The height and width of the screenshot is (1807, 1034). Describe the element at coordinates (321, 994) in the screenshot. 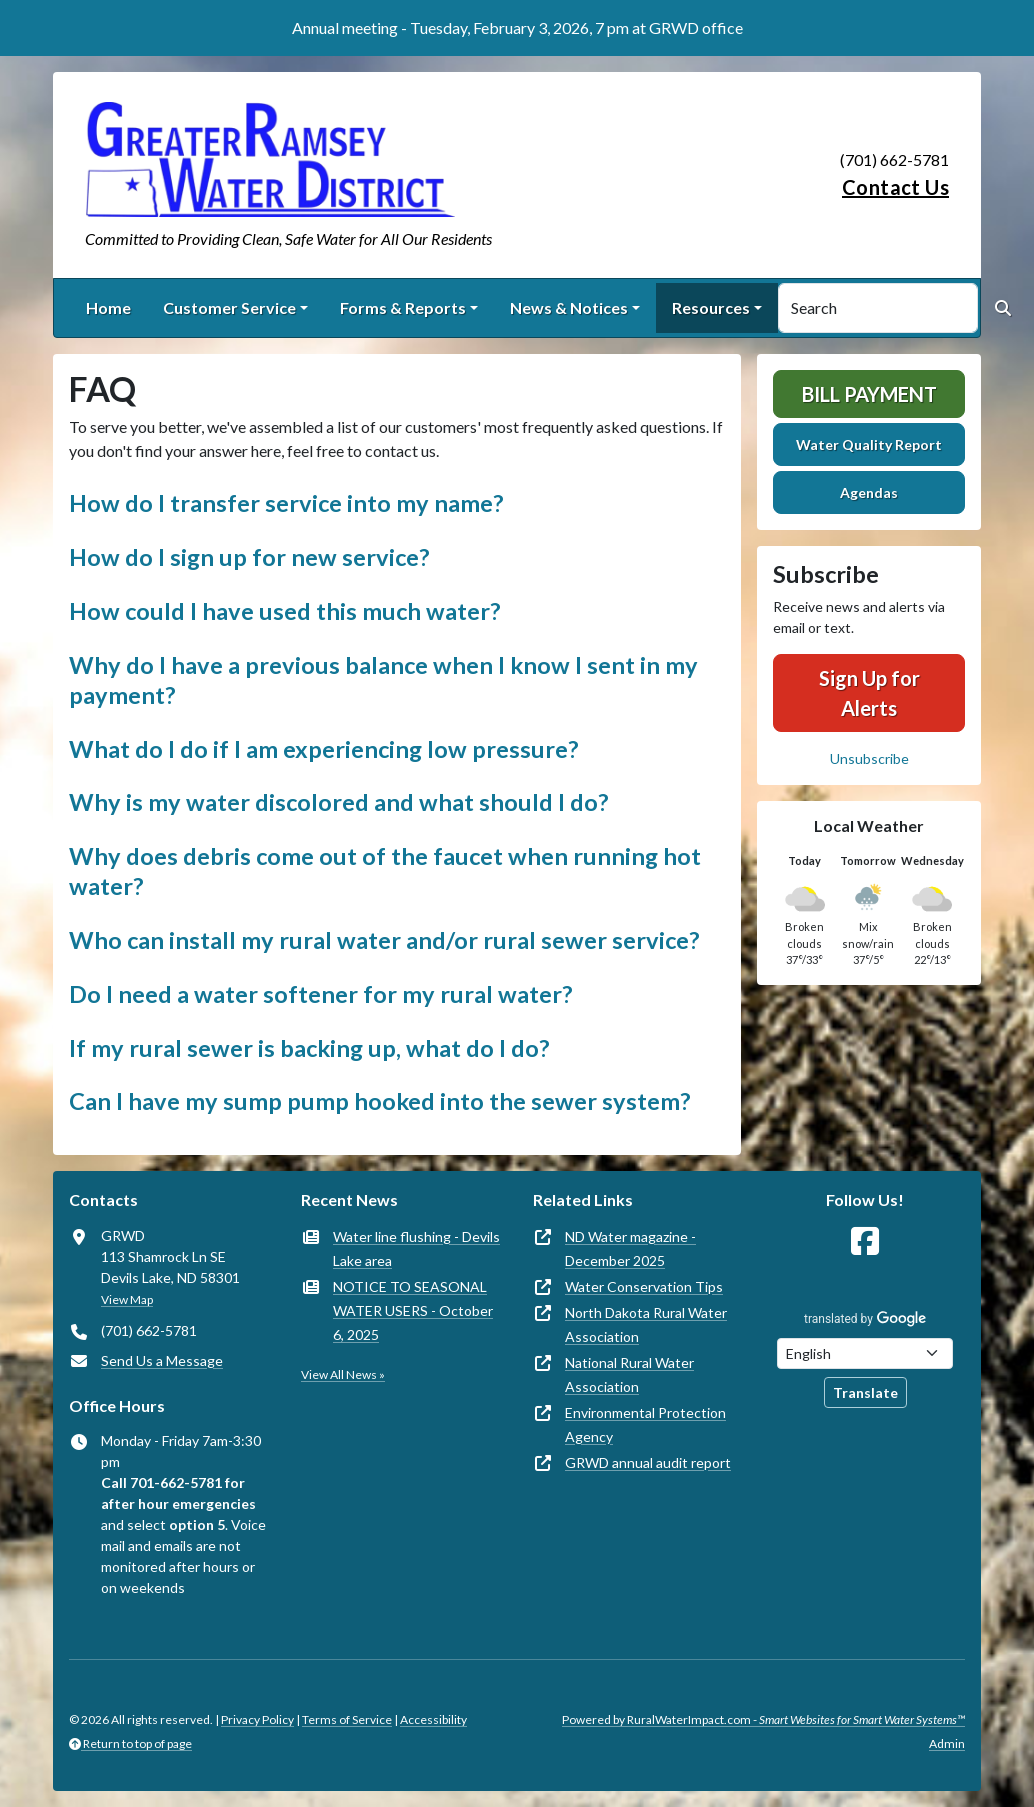

I see `Do I need a water softener for my rural water? [button]` at that location.